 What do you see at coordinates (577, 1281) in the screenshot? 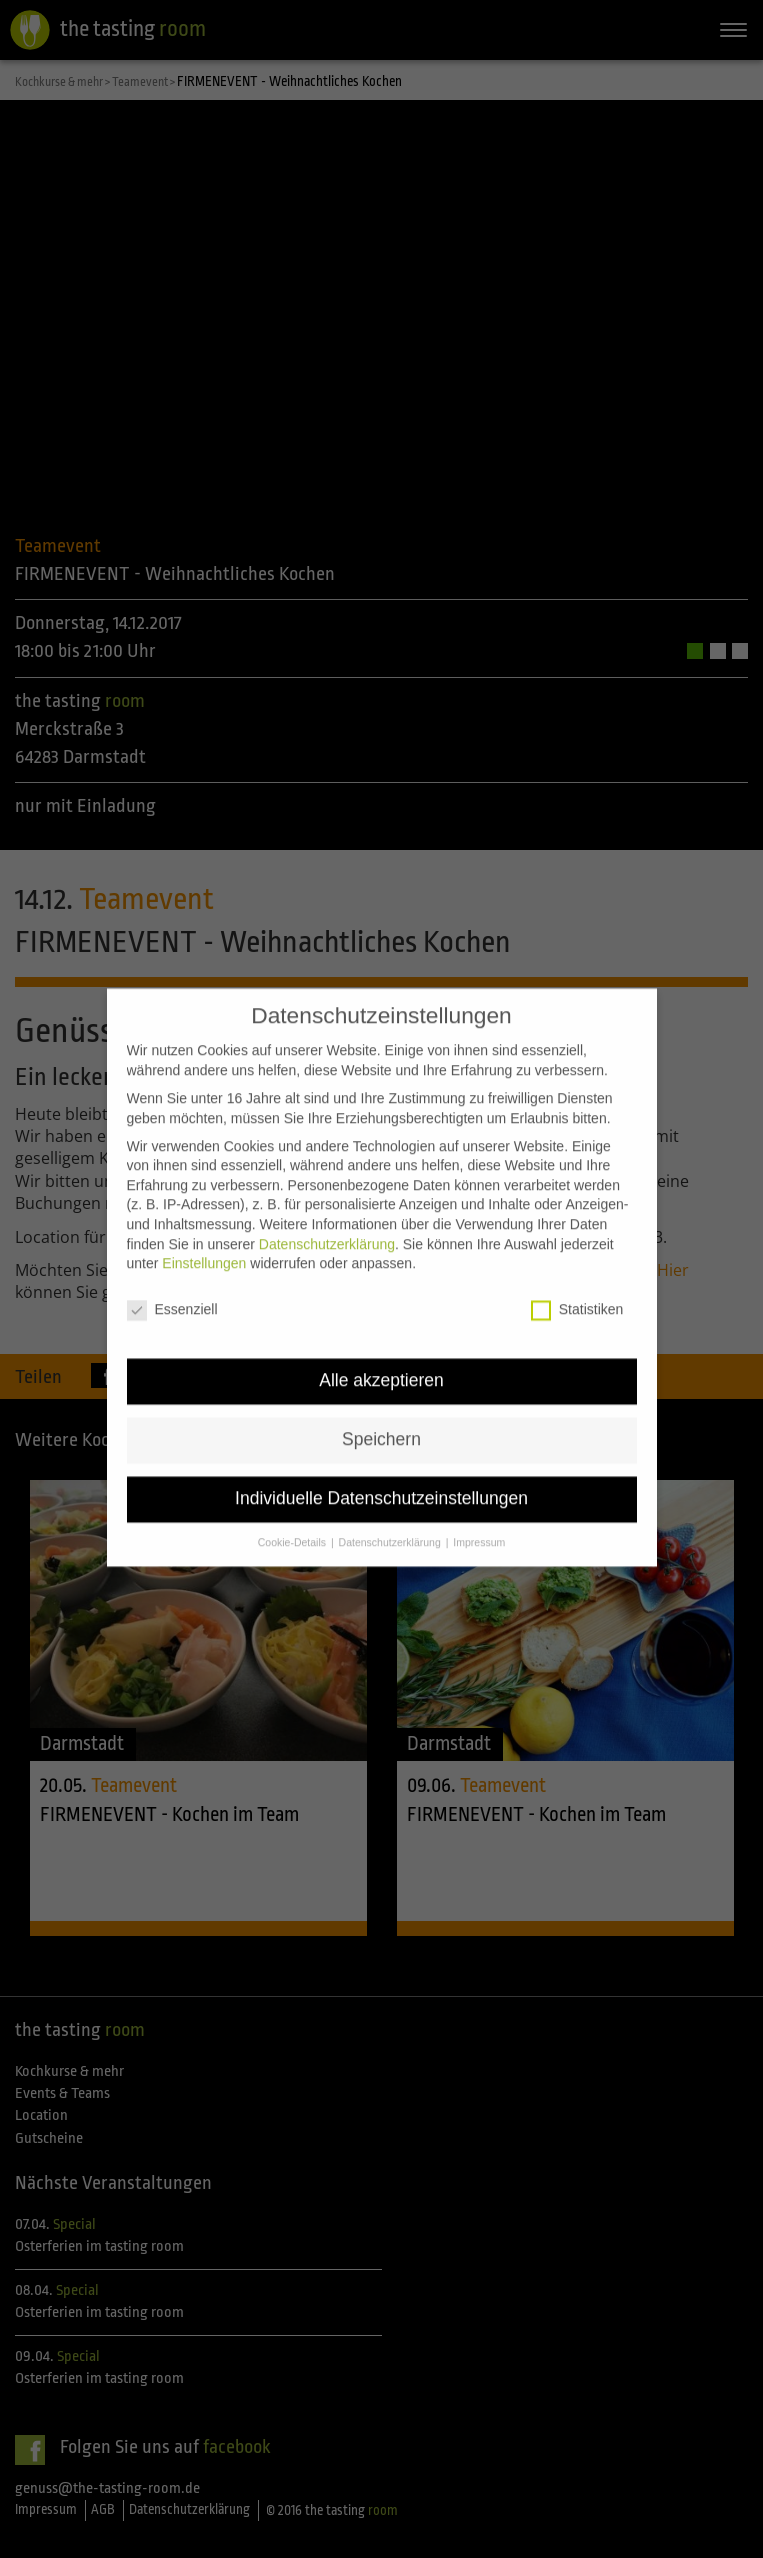
I see `Statistiken` at bounding box center [577, 1281].